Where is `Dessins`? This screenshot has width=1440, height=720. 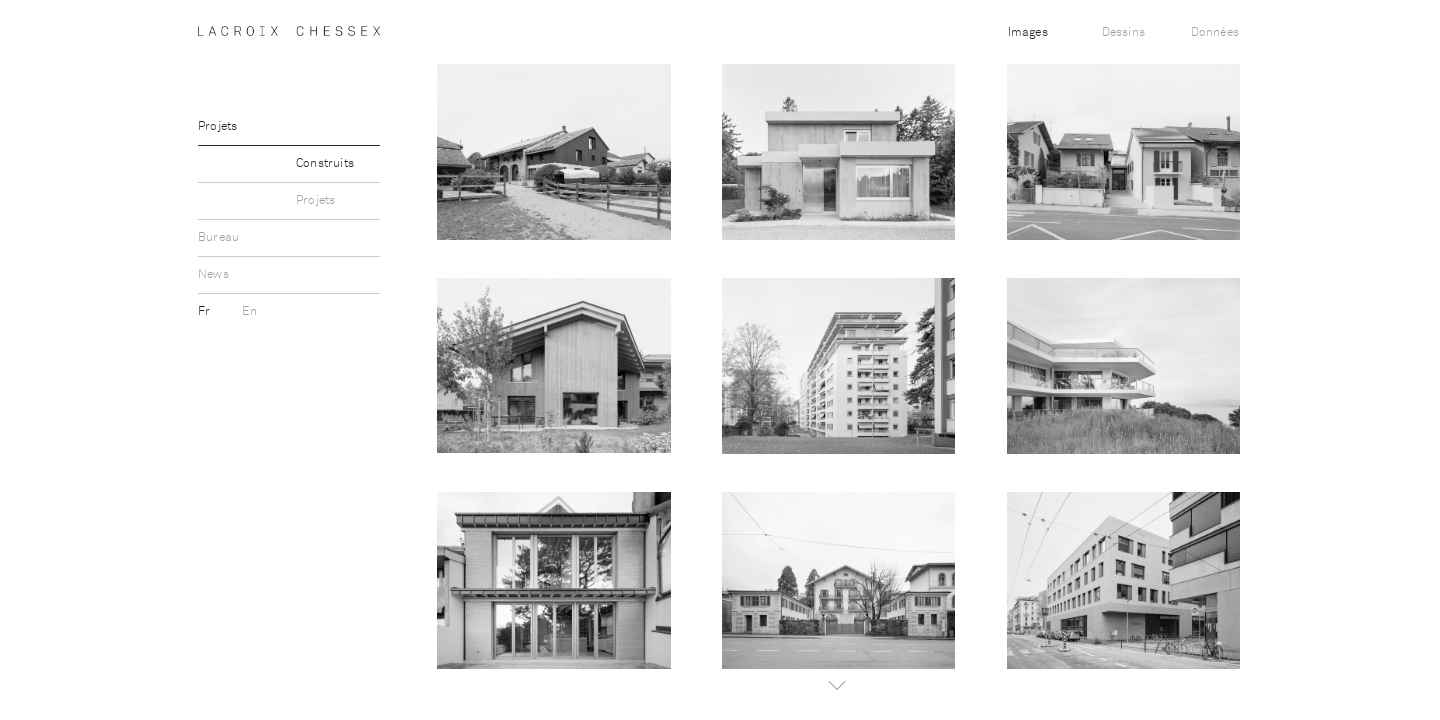
Dessins is located at coordinates (1123, 33).